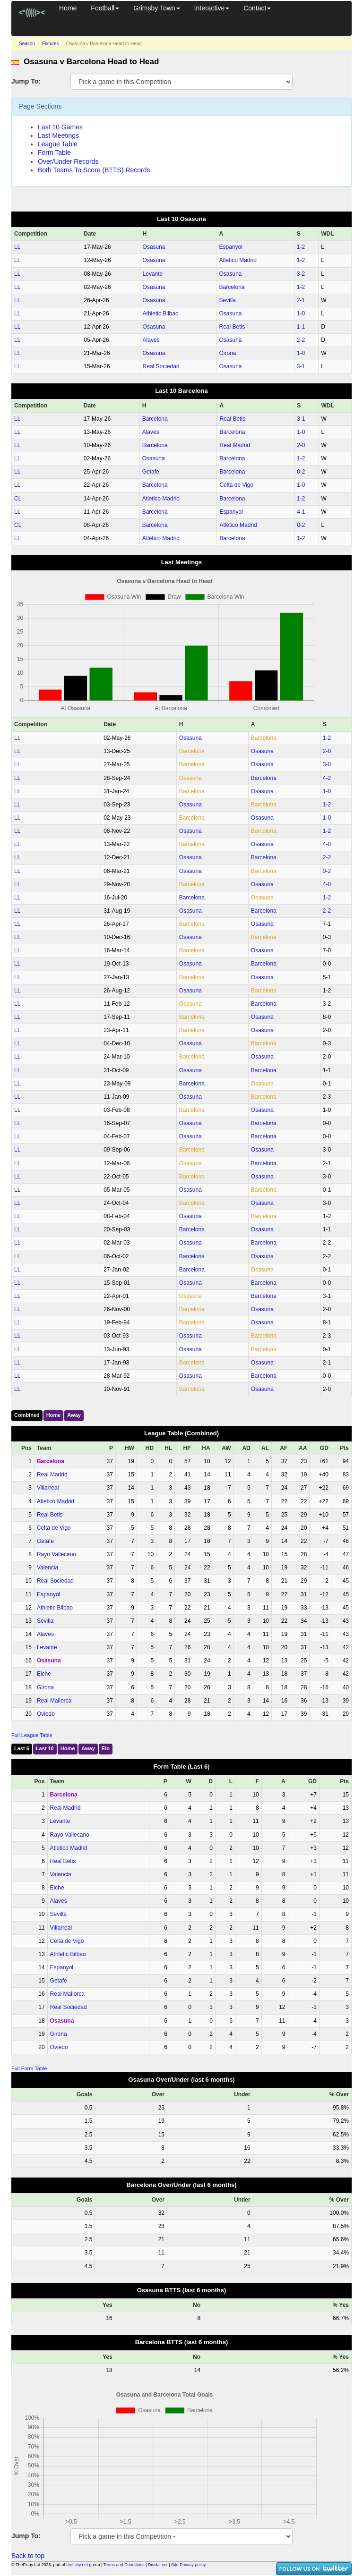 Image resolution: width=363 pixels, height=2576 pixels. Describe the element at coordinates (301, 326) in the screenshot. I see `1‑1` at that location.